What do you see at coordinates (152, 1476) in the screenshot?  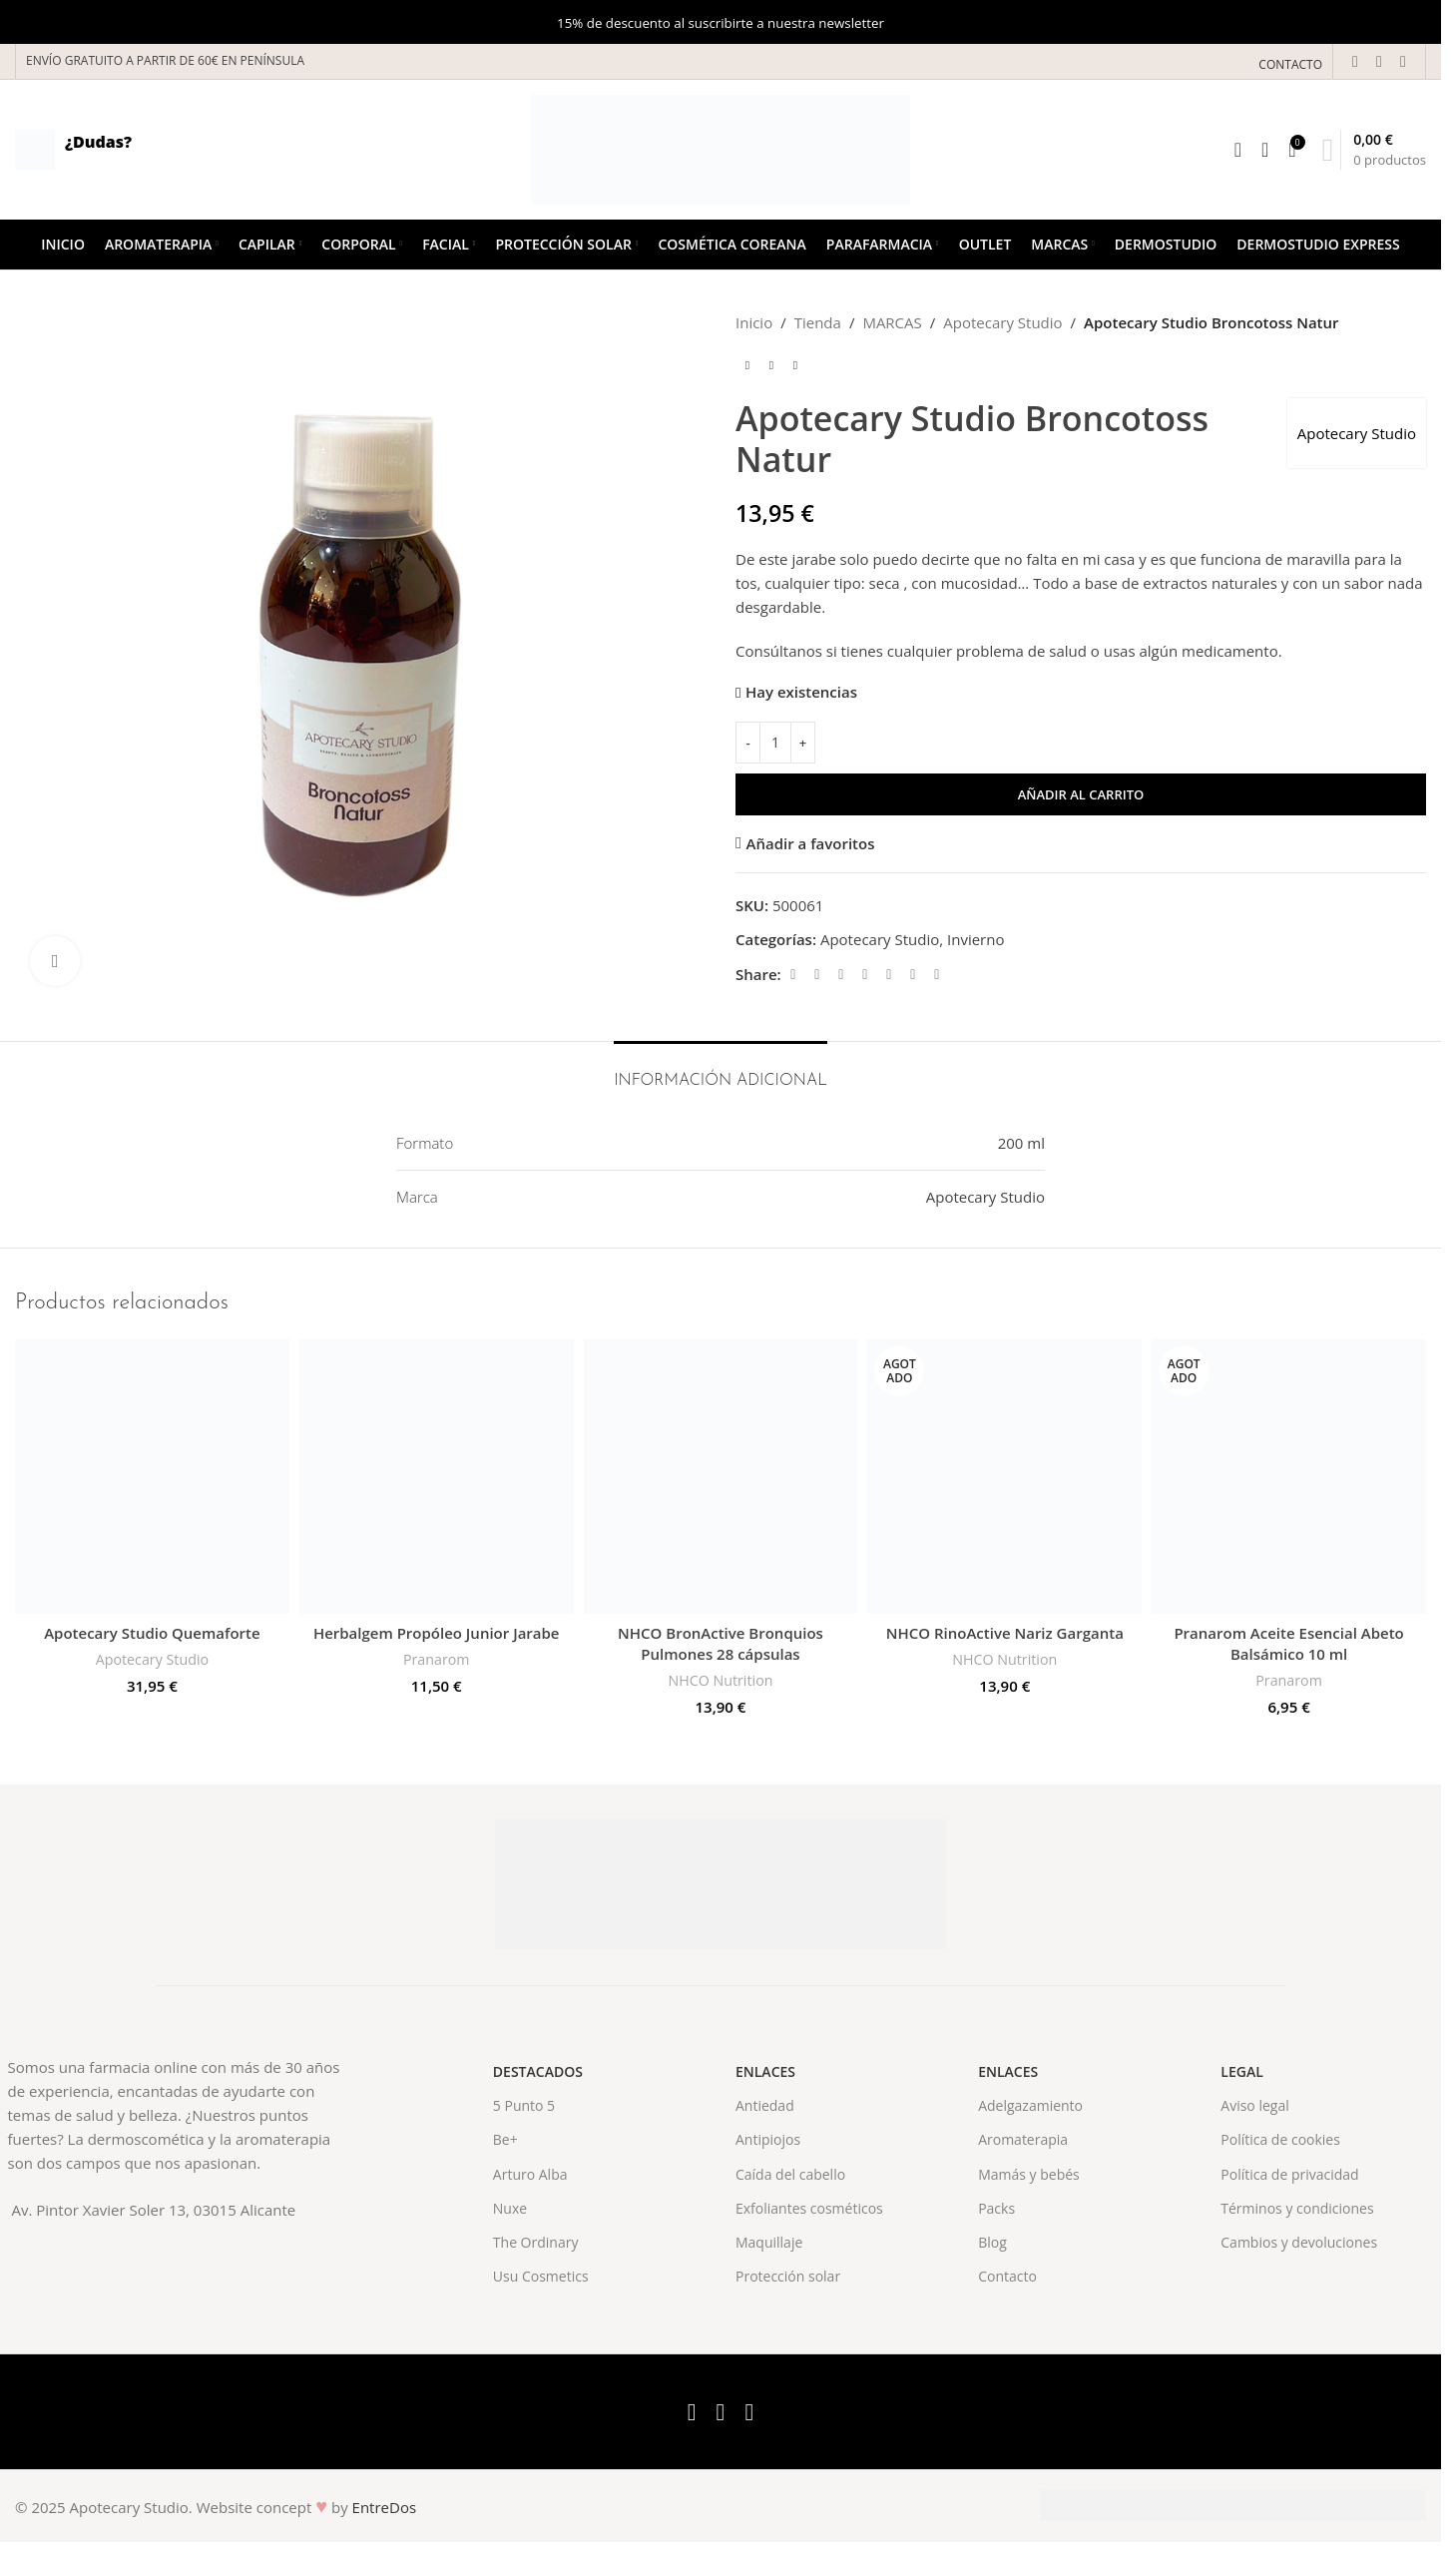 I see `[Apotecary Studio Quemaforte]` at bounding box center [152, 1476].